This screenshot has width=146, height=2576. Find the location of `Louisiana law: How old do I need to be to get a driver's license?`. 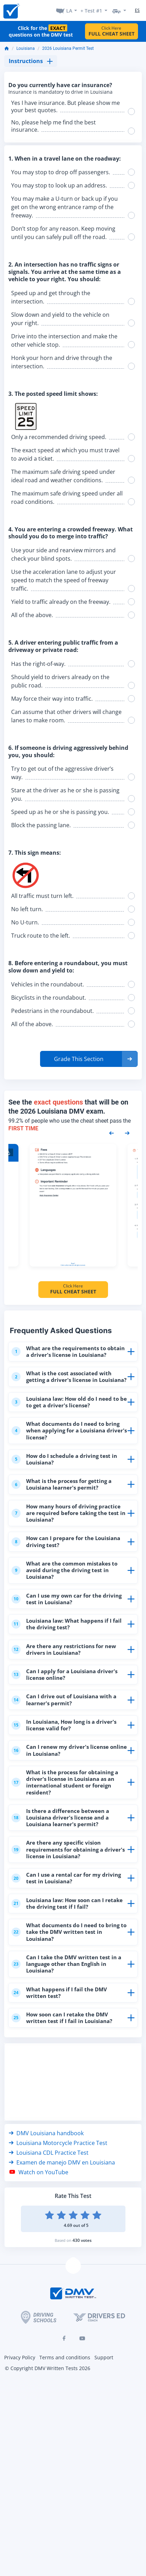

Louisiana law: How old do I need to be to get a driver's license? is located at coordinates (69, 1402).